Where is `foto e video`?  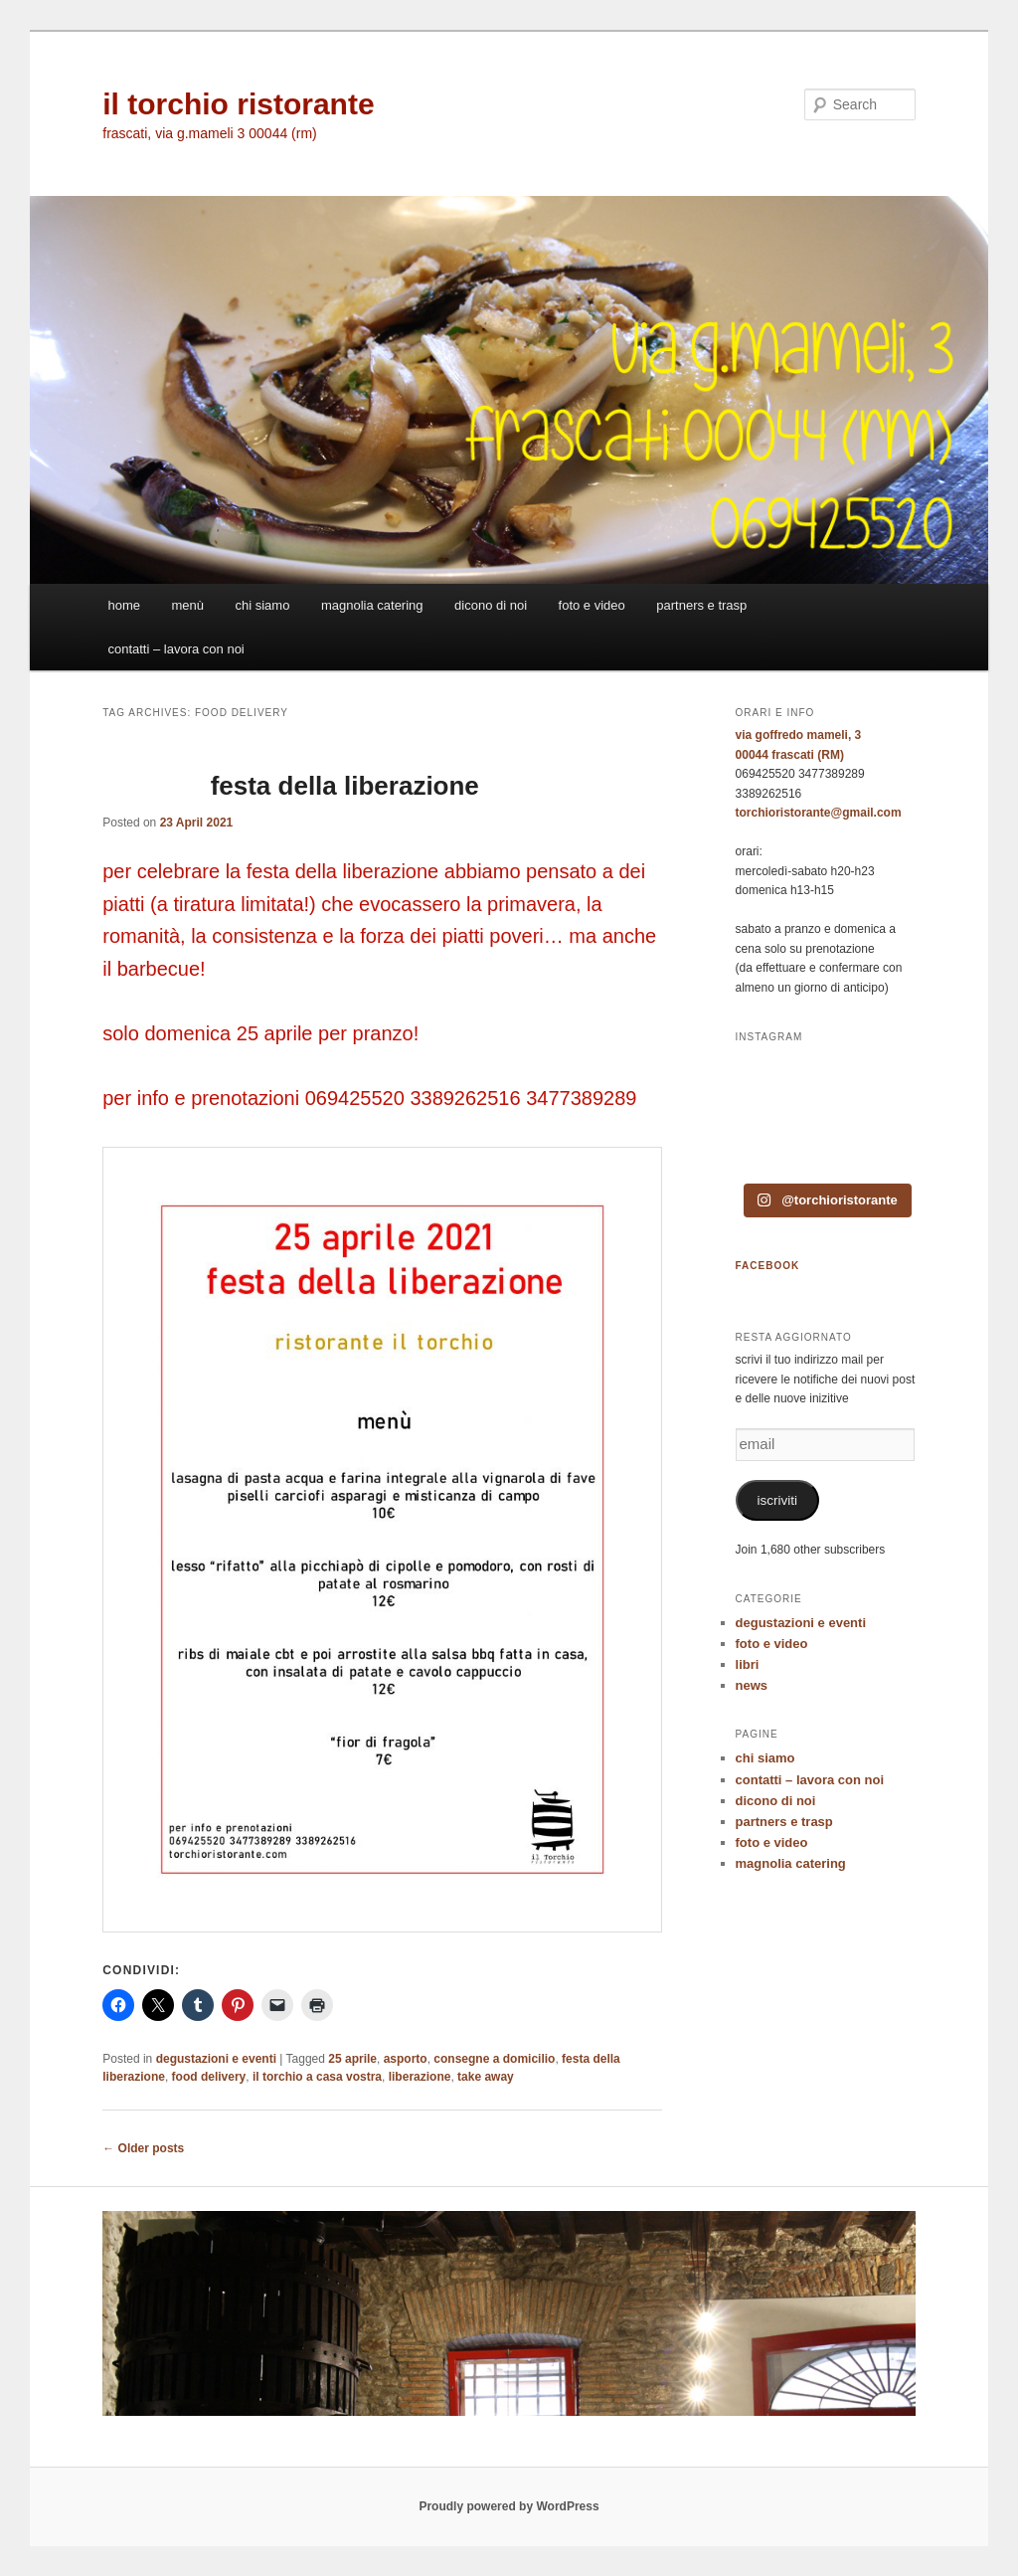 foto e video is located at coordinates (592, 605).